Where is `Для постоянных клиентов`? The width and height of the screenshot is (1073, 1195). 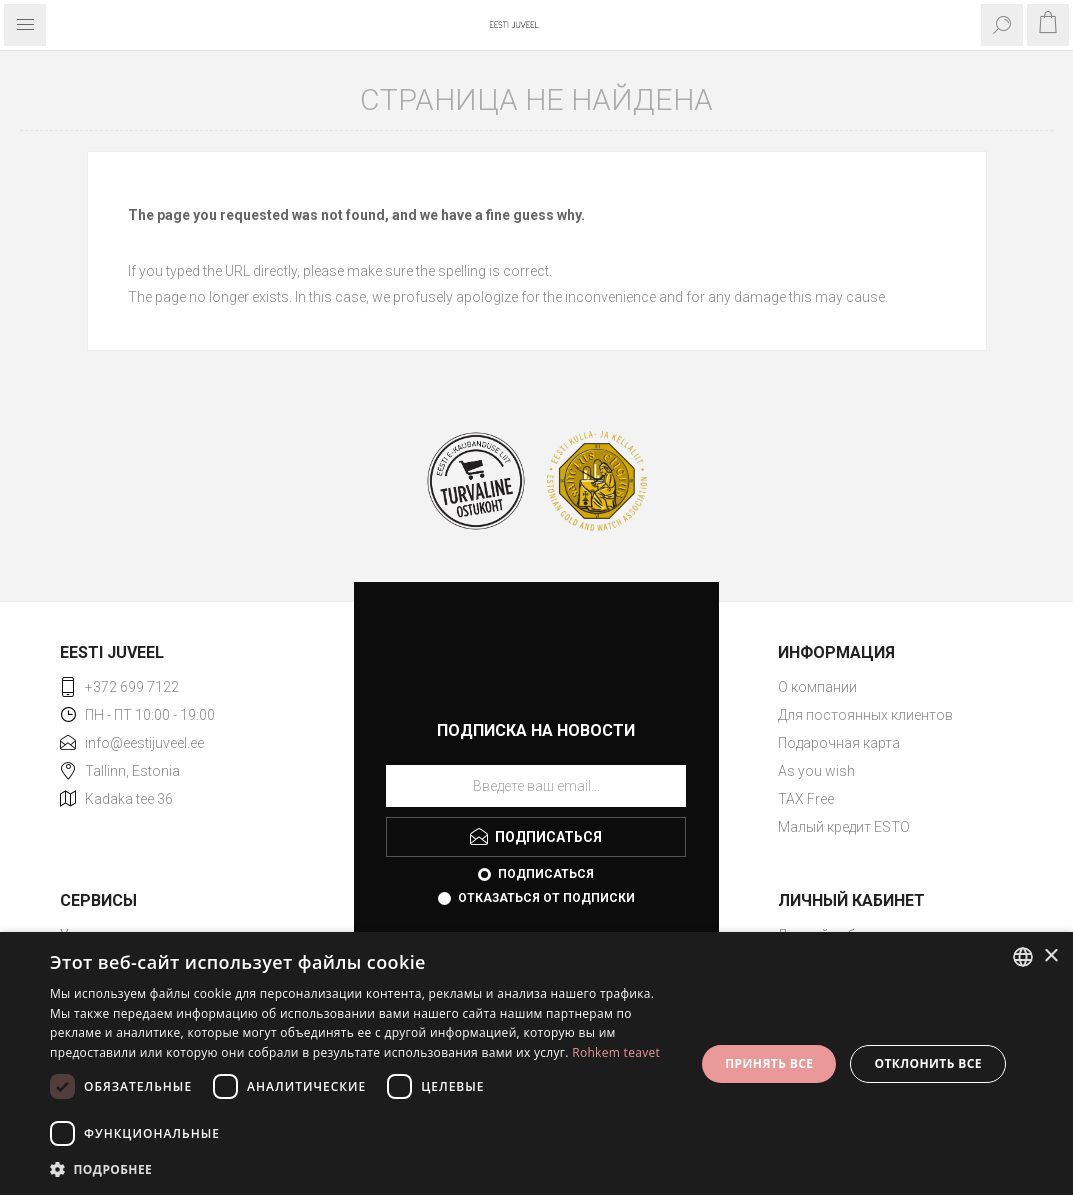
Для постоянных клиентов is located at coordinates (865, 715).